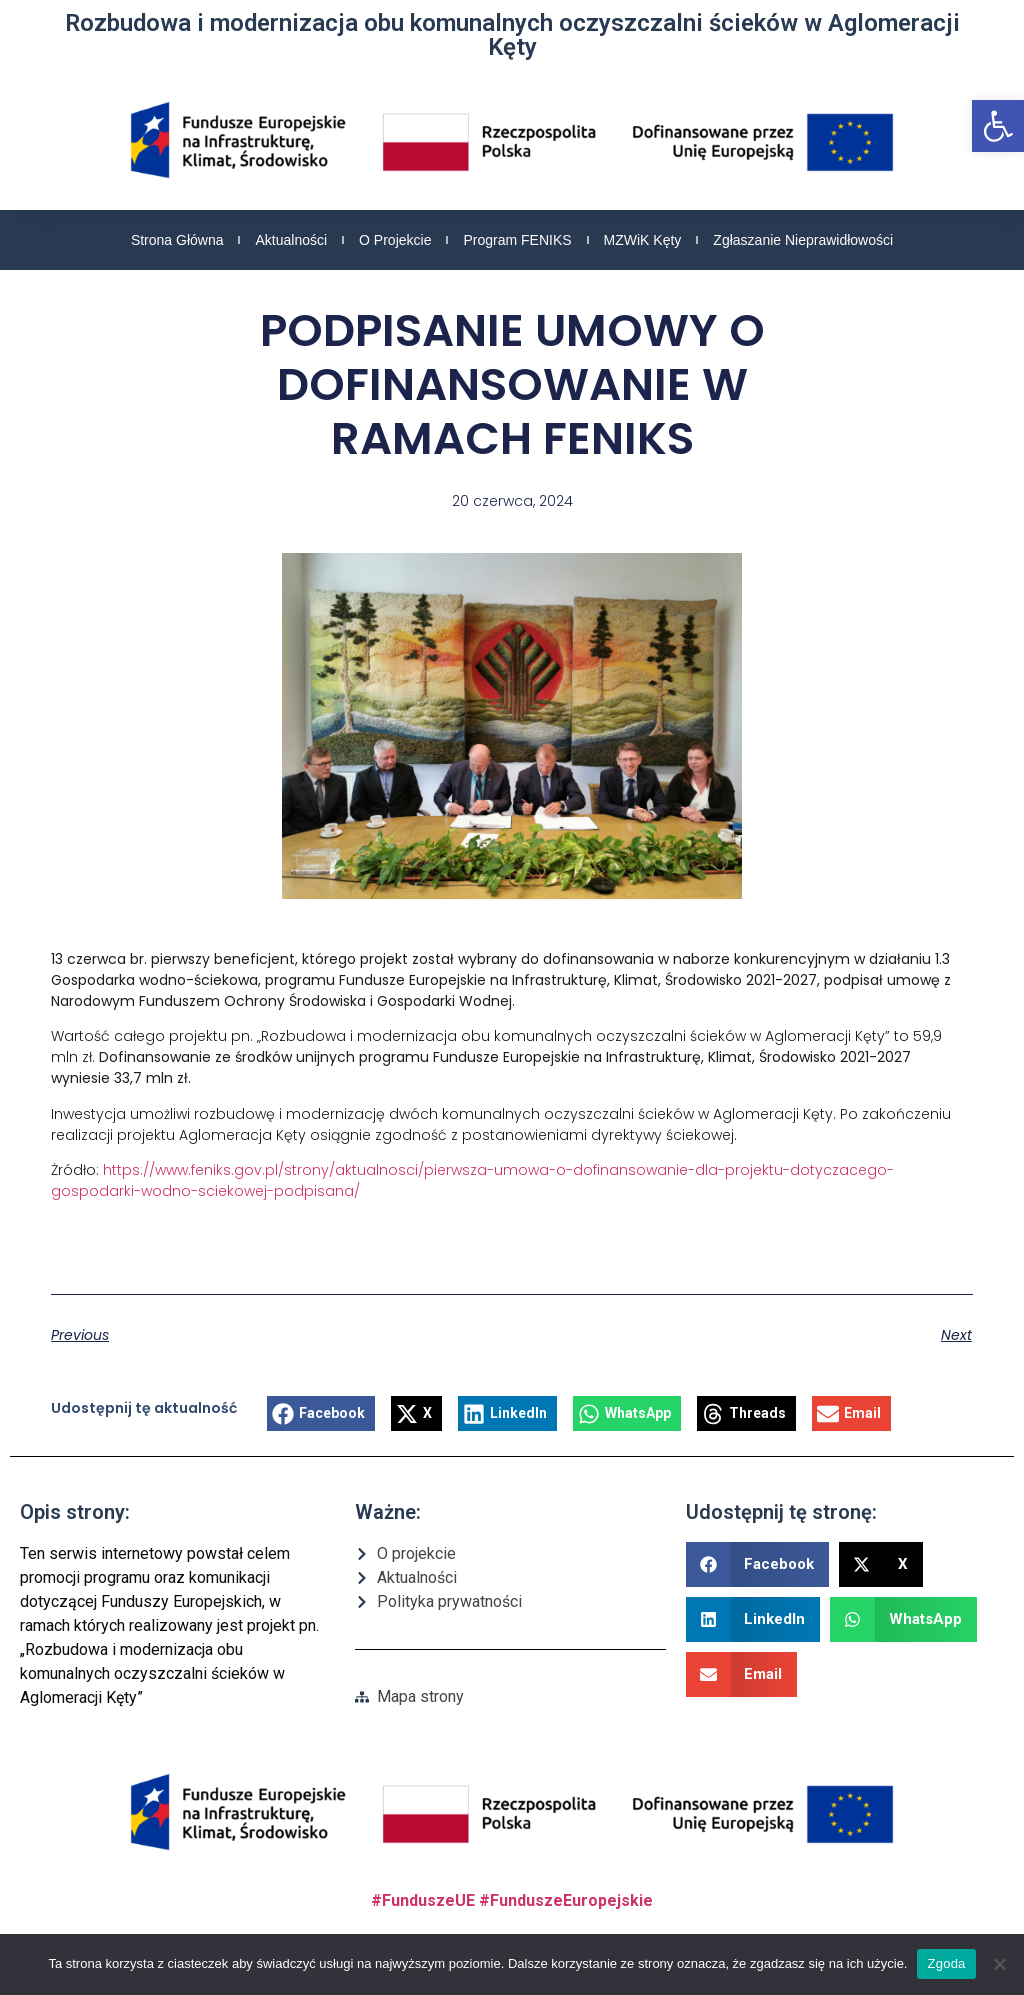 Image resolution: width=1024 pixels, height=1995 pixels. What do you see at coordinates (512, 35) in the screenshot?
I see `Rozbudowa i modernizacja obu komunalnych oczyszczalni ścieków w Aglomeracji Kęty` at bounding box center [512, 35].